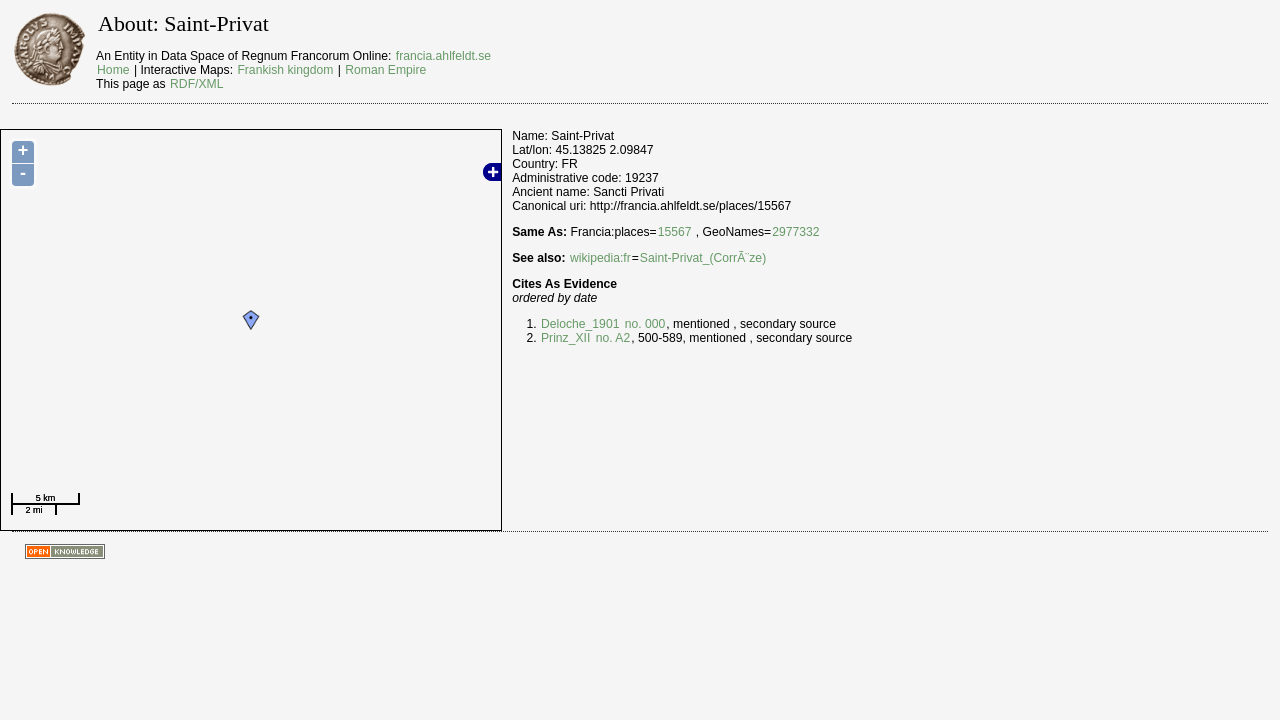 The width and height of the screenshot is (1280, 720). I want to click on 15567, so click(675, 232).